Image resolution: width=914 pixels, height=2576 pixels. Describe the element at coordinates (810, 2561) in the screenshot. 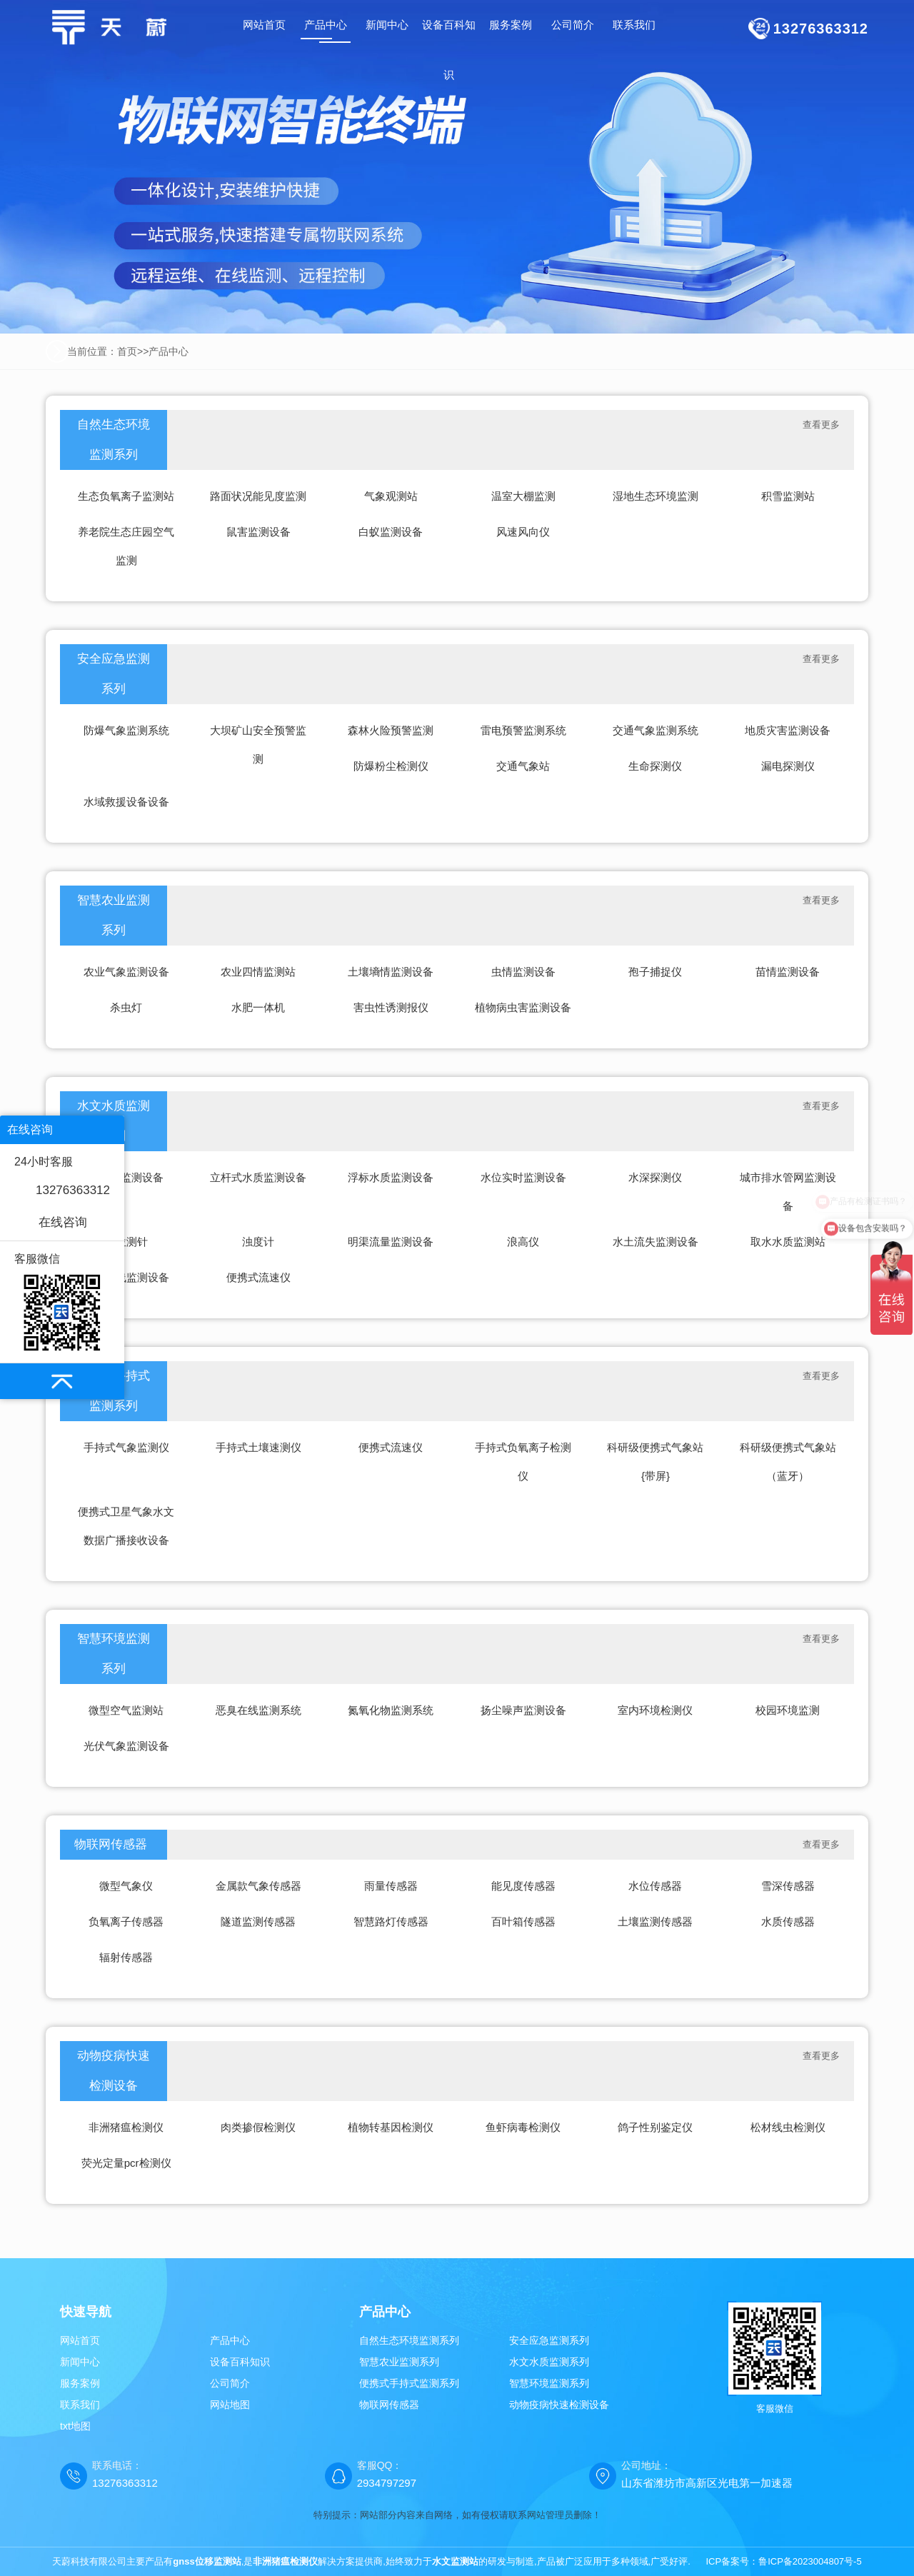

I see `鲁ICP备2023004807号-5` at that location.